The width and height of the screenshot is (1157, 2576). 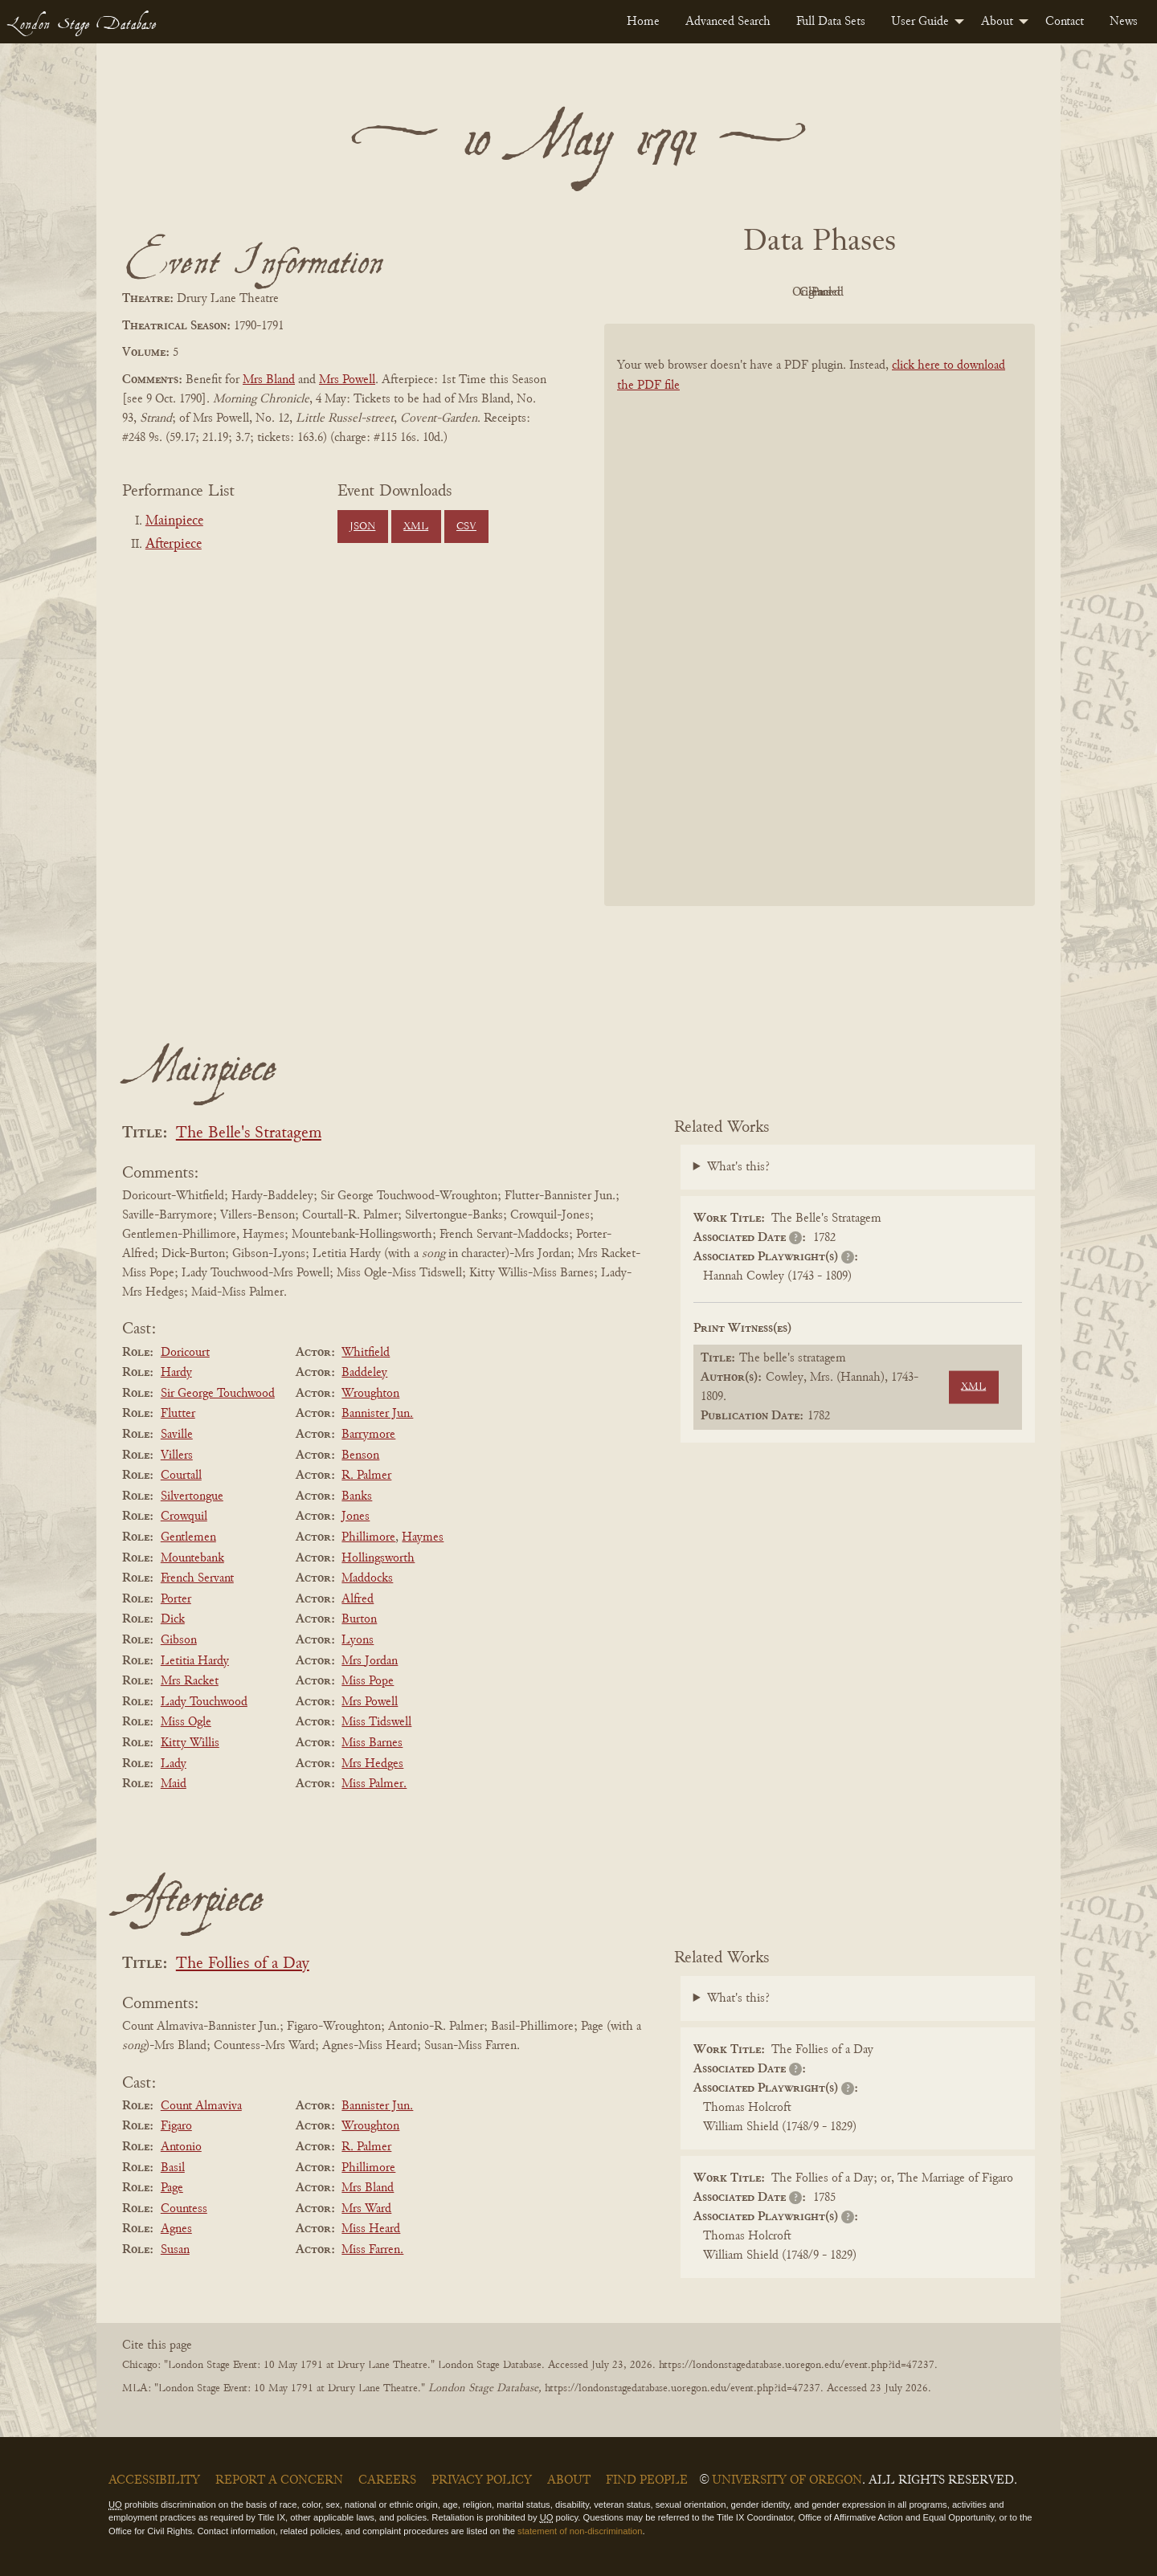 What do you see at coordinates (186, 1722) in the screenshot?
I see `Miss Ogle` at bounding box center [186, 1722].